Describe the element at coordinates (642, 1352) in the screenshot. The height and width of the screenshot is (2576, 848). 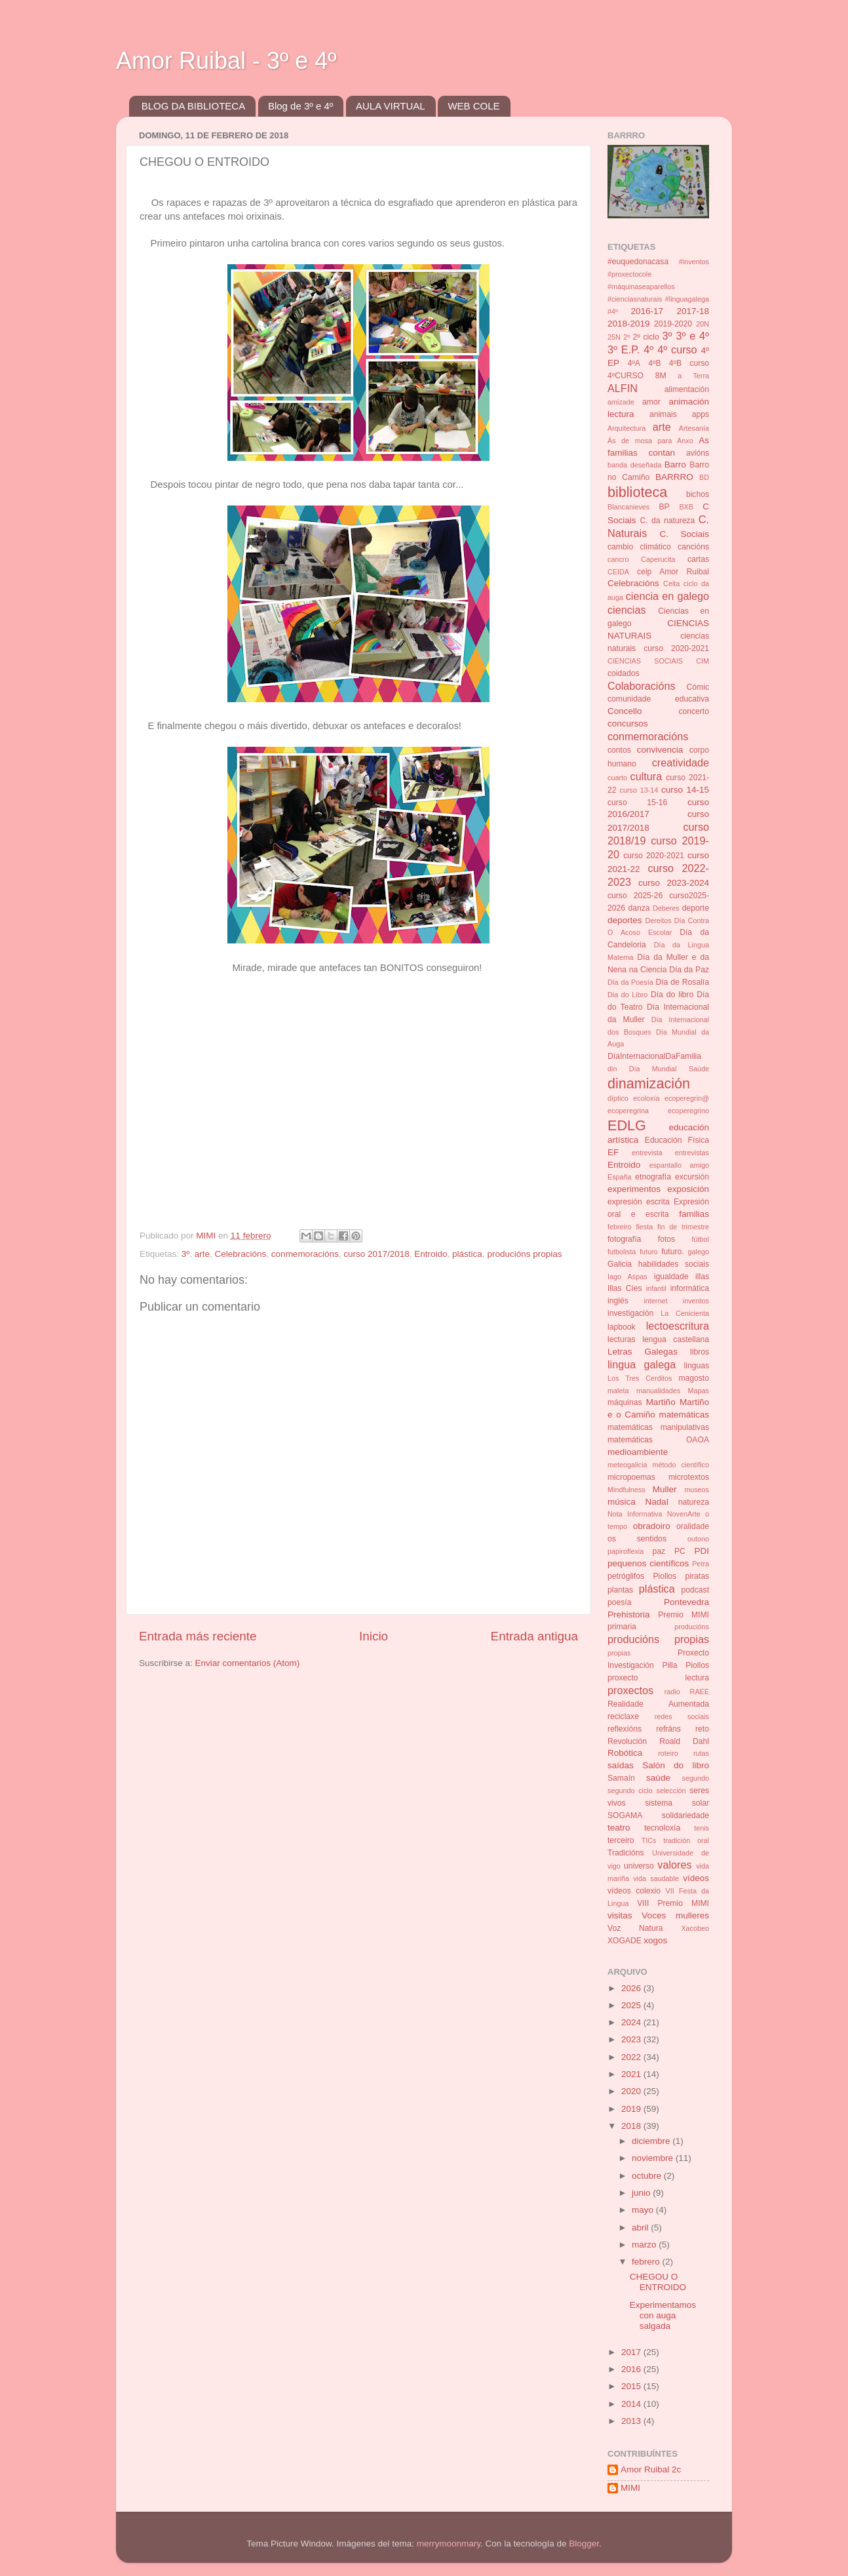
I see `Letras Galegas` at that location.